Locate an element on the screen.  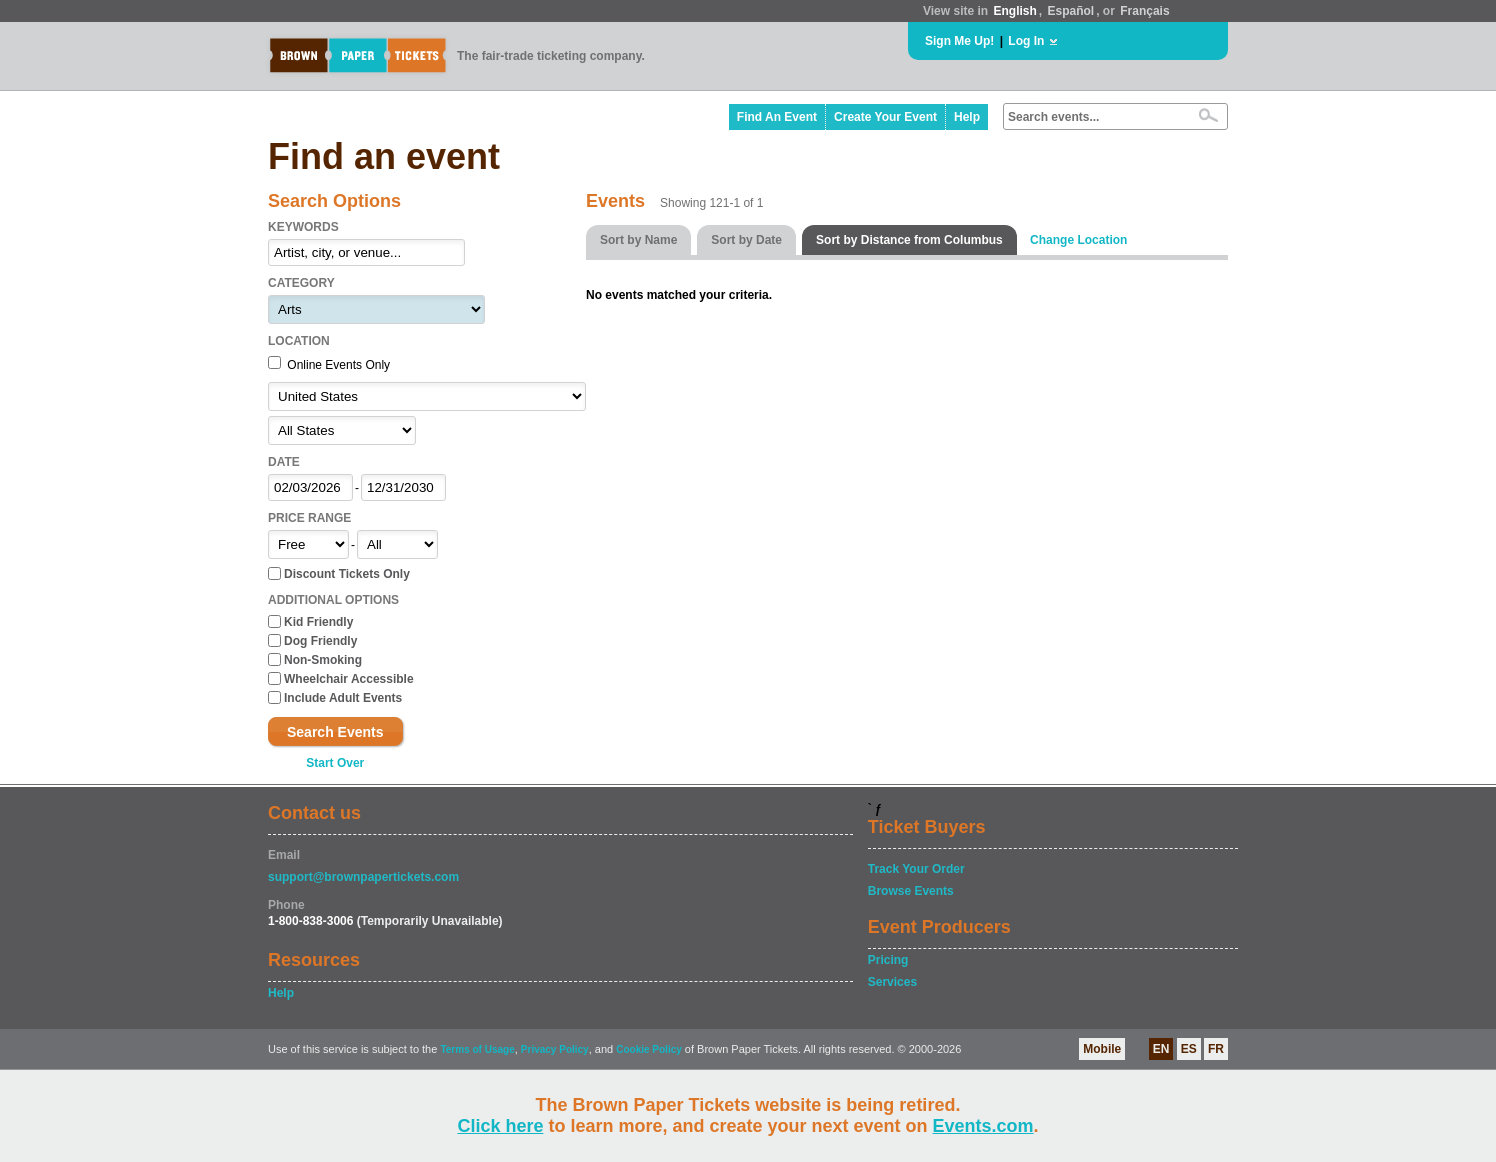
Español is located at coordinates (1071, 11).